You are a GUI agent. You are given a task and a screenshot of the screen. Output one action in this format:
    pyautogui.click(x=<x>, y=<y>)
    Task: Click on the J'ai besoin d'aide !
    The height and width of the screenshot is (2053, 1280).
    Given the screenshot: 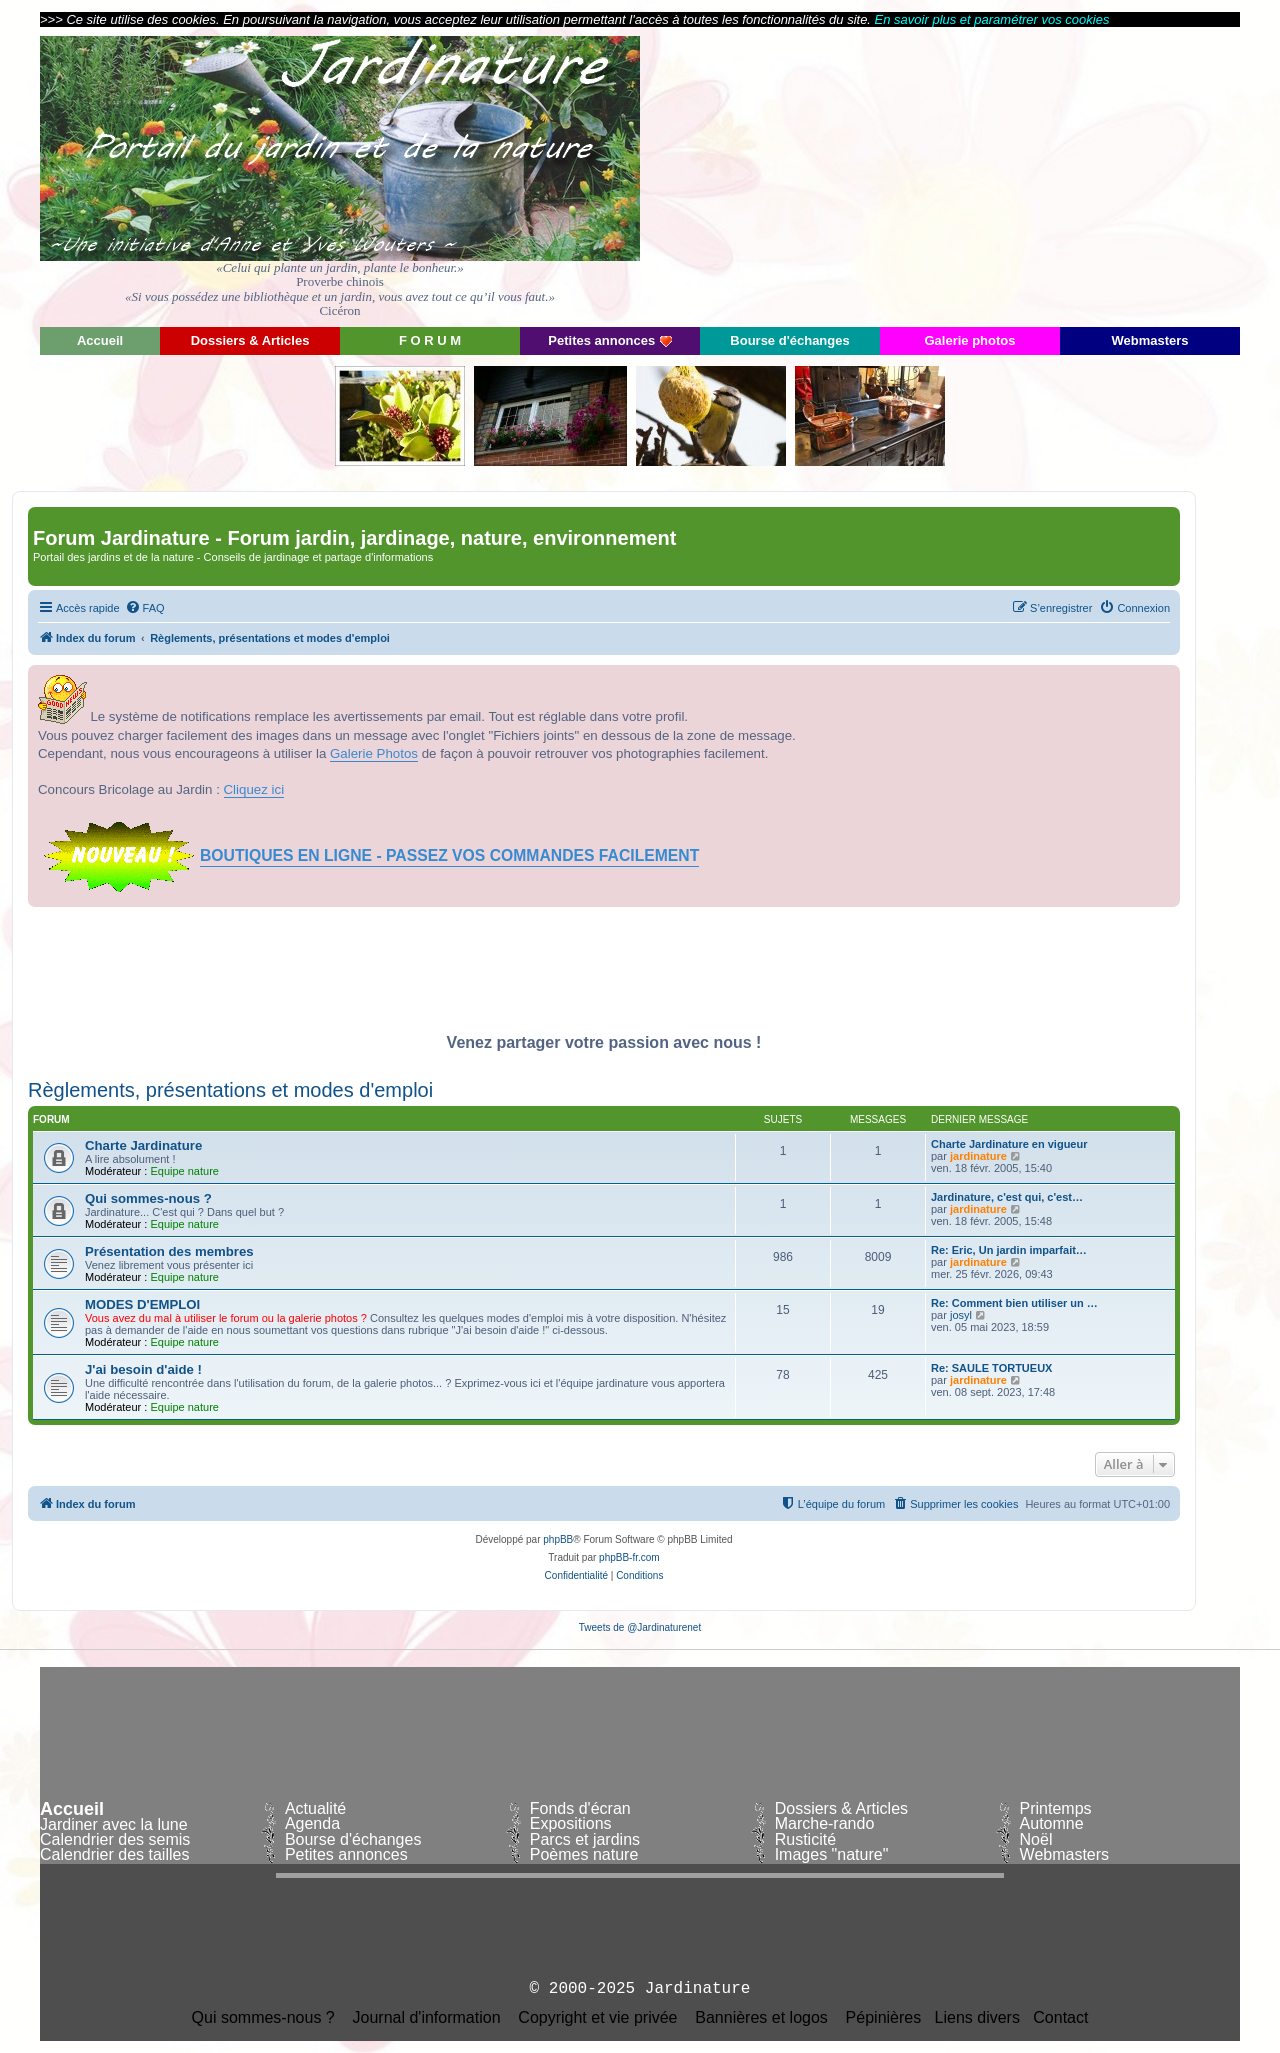 What is the action you would take?
    pyautogui.click(x=143, y=1369)
    